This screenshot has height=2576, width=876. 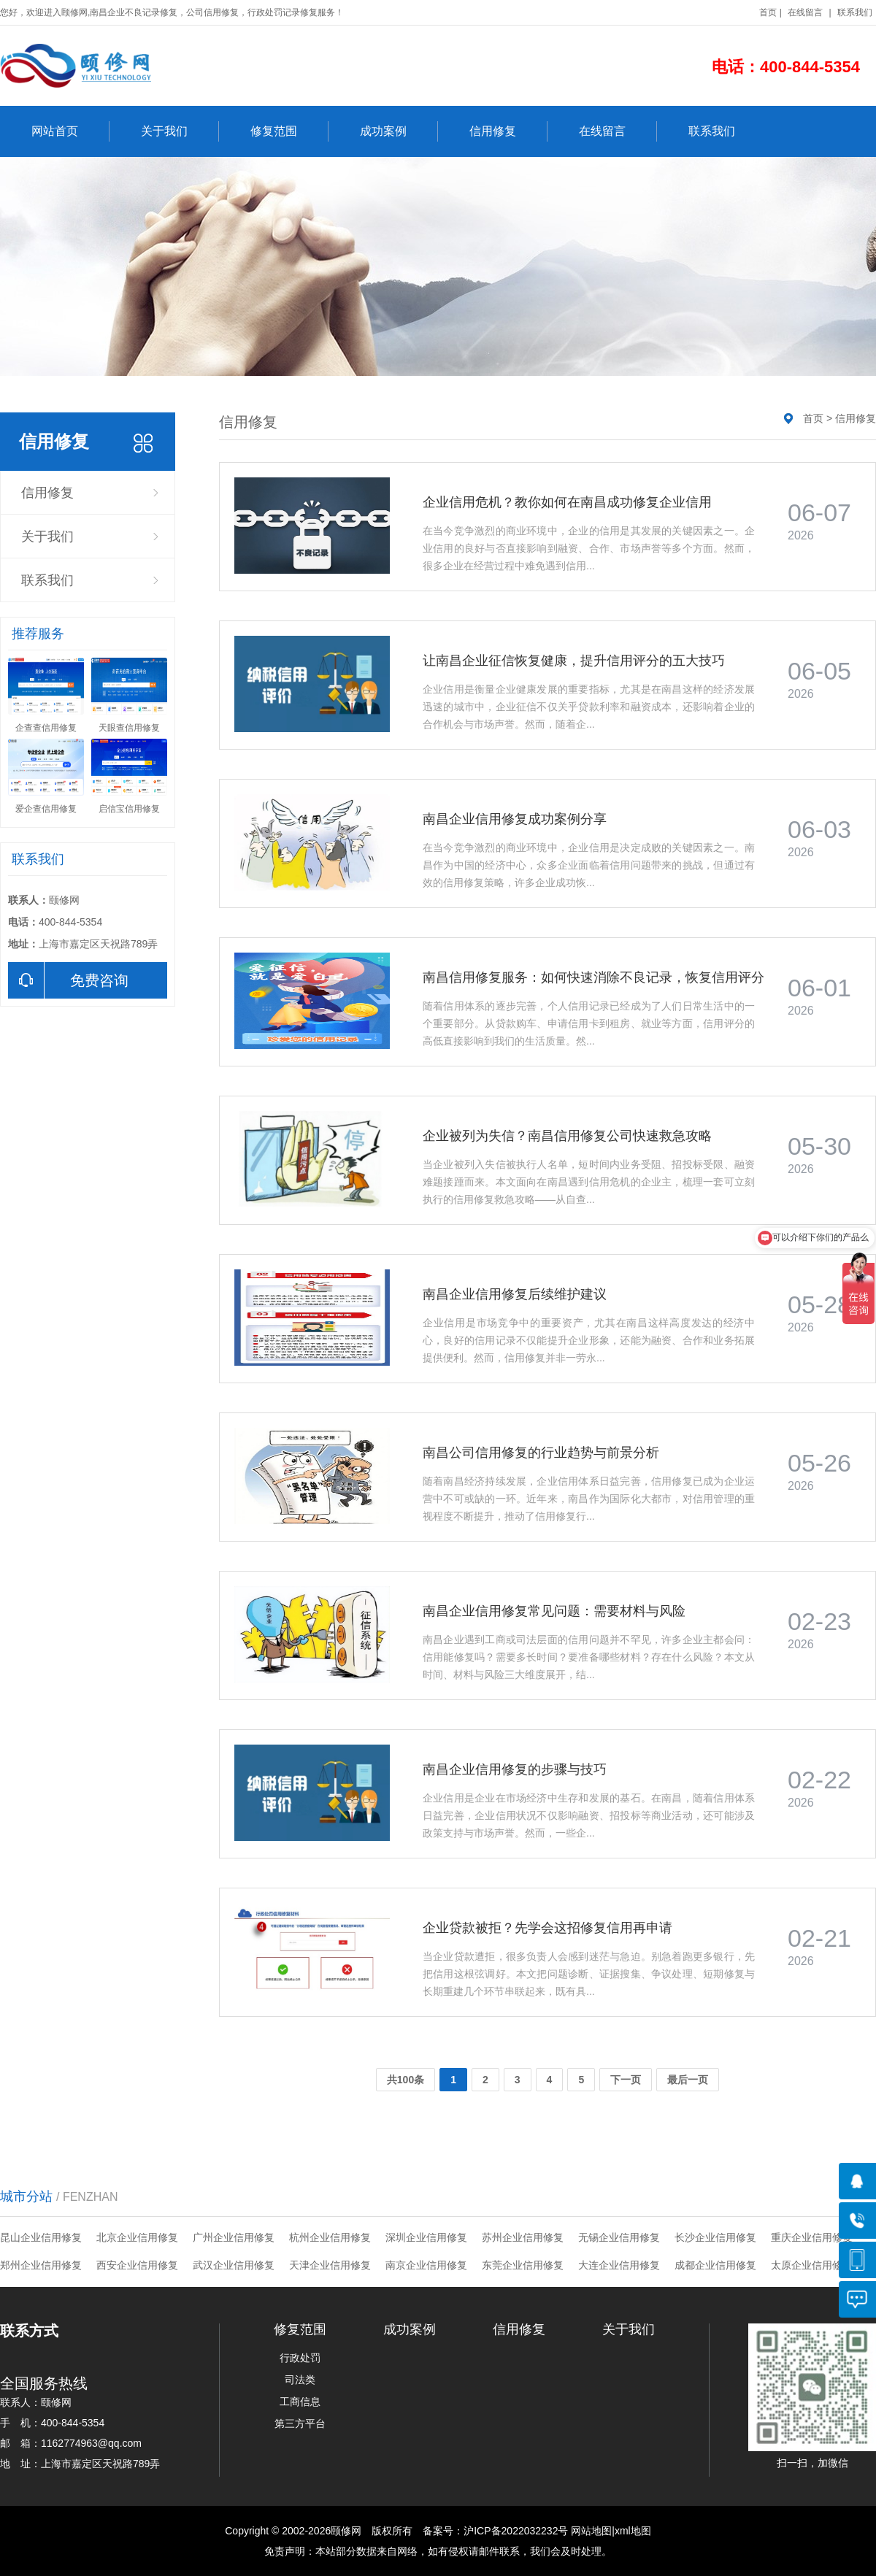 What do you see at coordinates (330, 2265) in the screenshot?
I see `天津企业信用修复` at bounding box center [330, 2265].